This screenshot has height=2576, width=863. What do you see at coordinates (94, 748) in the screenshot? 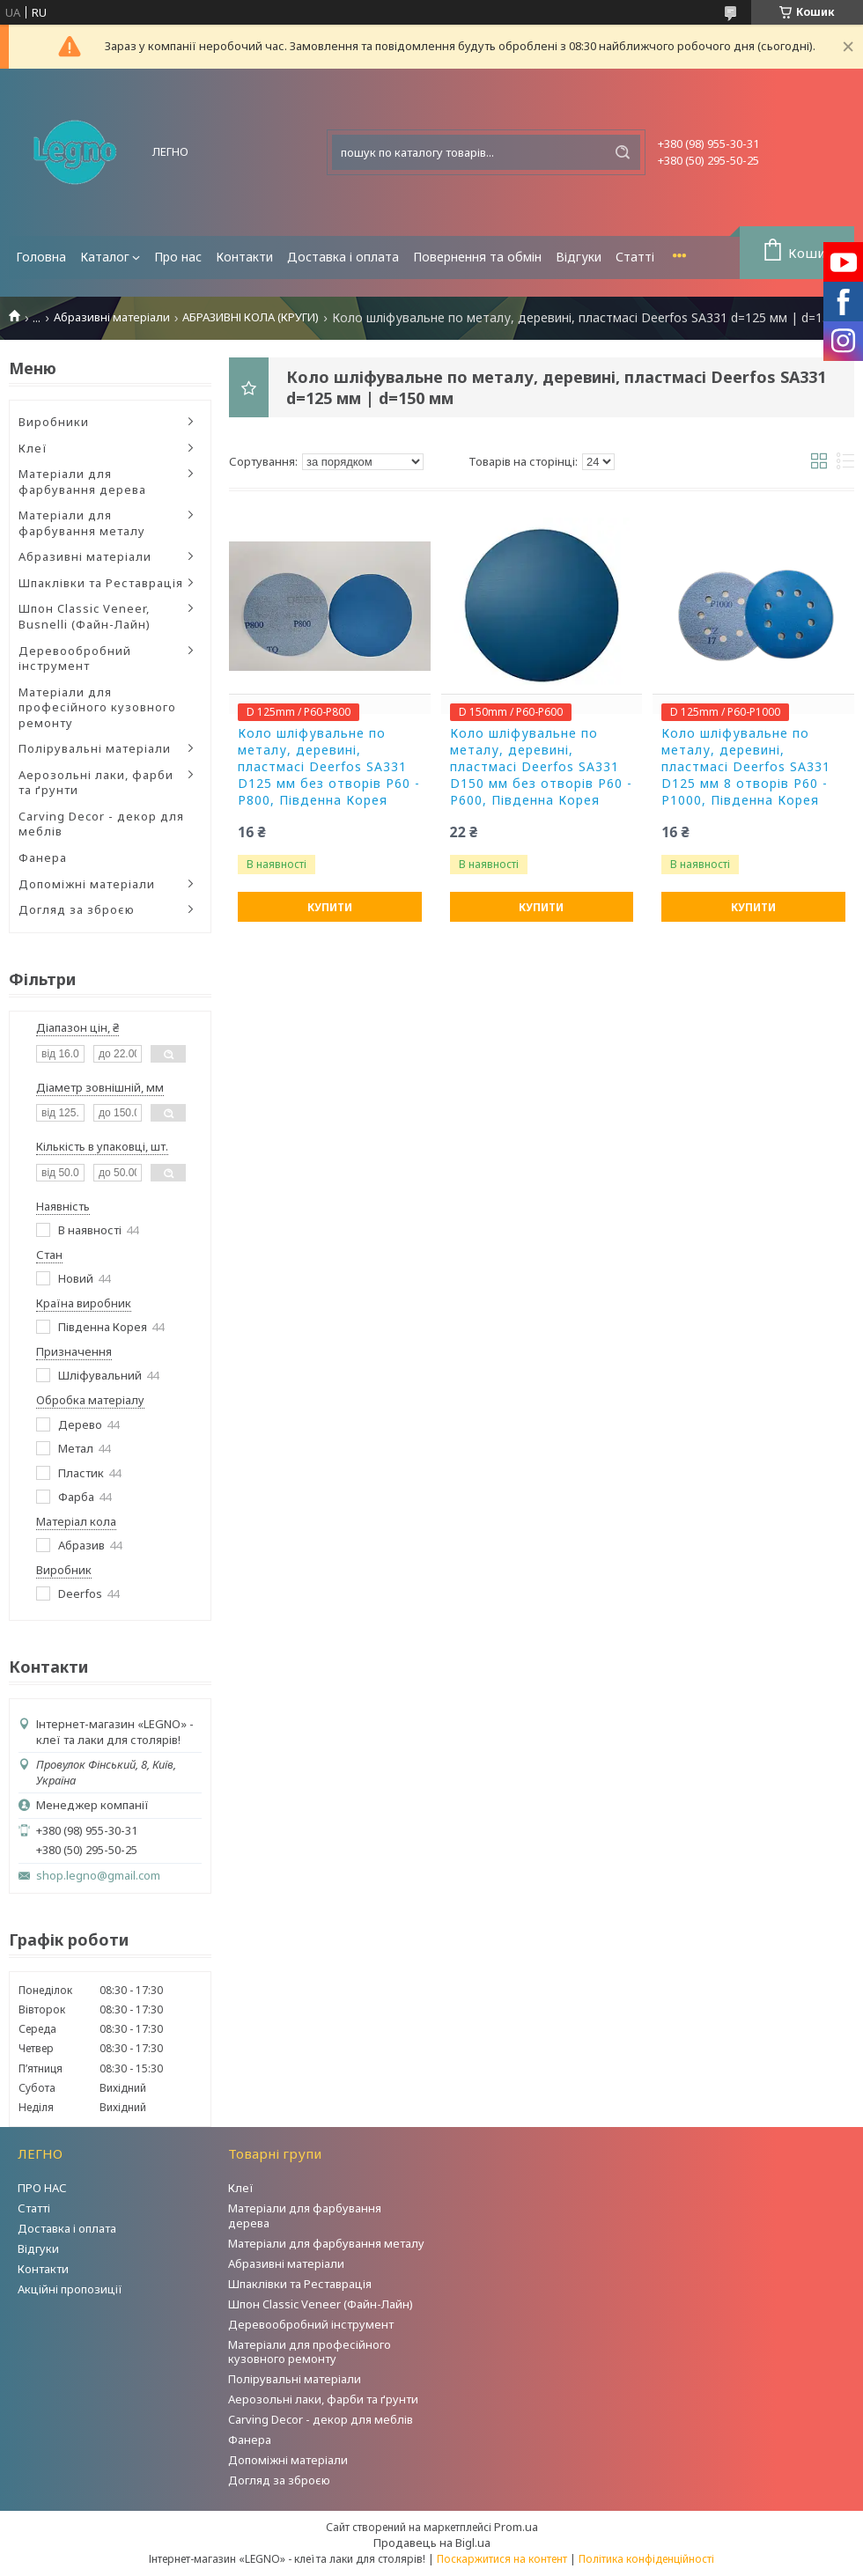
I see `Полірувальні матеріали` at bounding box center [94, 748].